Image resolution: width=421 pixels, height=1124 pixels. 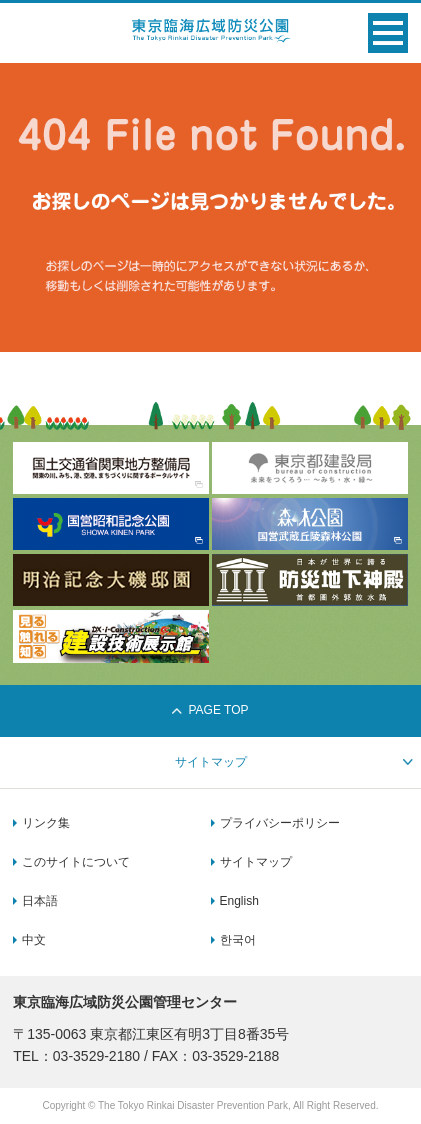 What do you see at coordinates (46, 823) in the screenshot?
I see `リンク集` at bounding box center [46, 823].